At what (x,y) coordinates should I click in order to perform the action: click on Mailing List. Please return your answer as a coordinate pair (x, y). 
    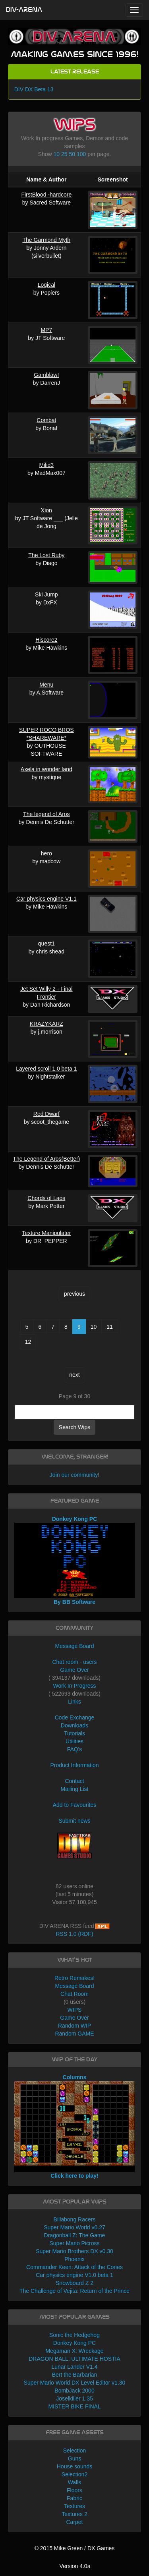
    Looking at the image, I should click on (74, 1789).